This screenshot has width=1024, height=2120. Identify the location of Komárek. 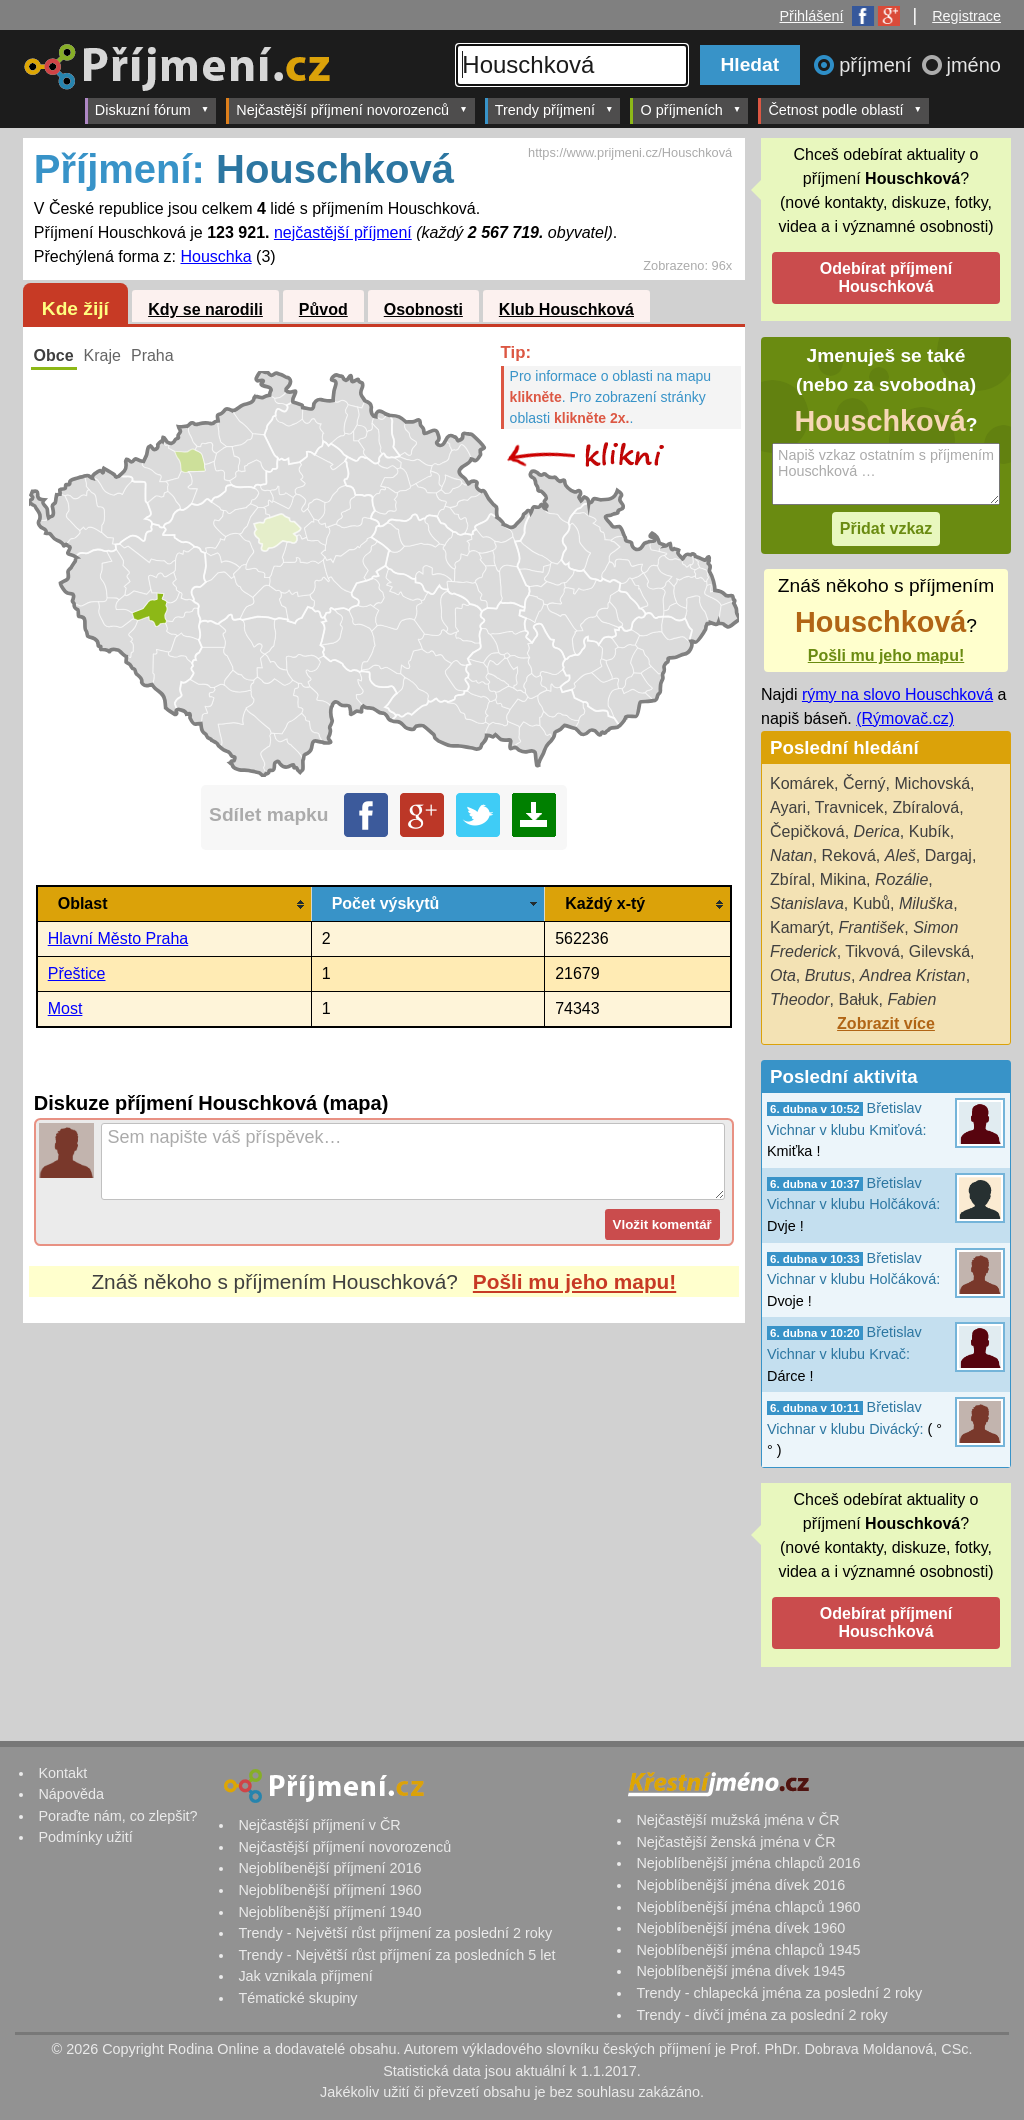
(802, 783).